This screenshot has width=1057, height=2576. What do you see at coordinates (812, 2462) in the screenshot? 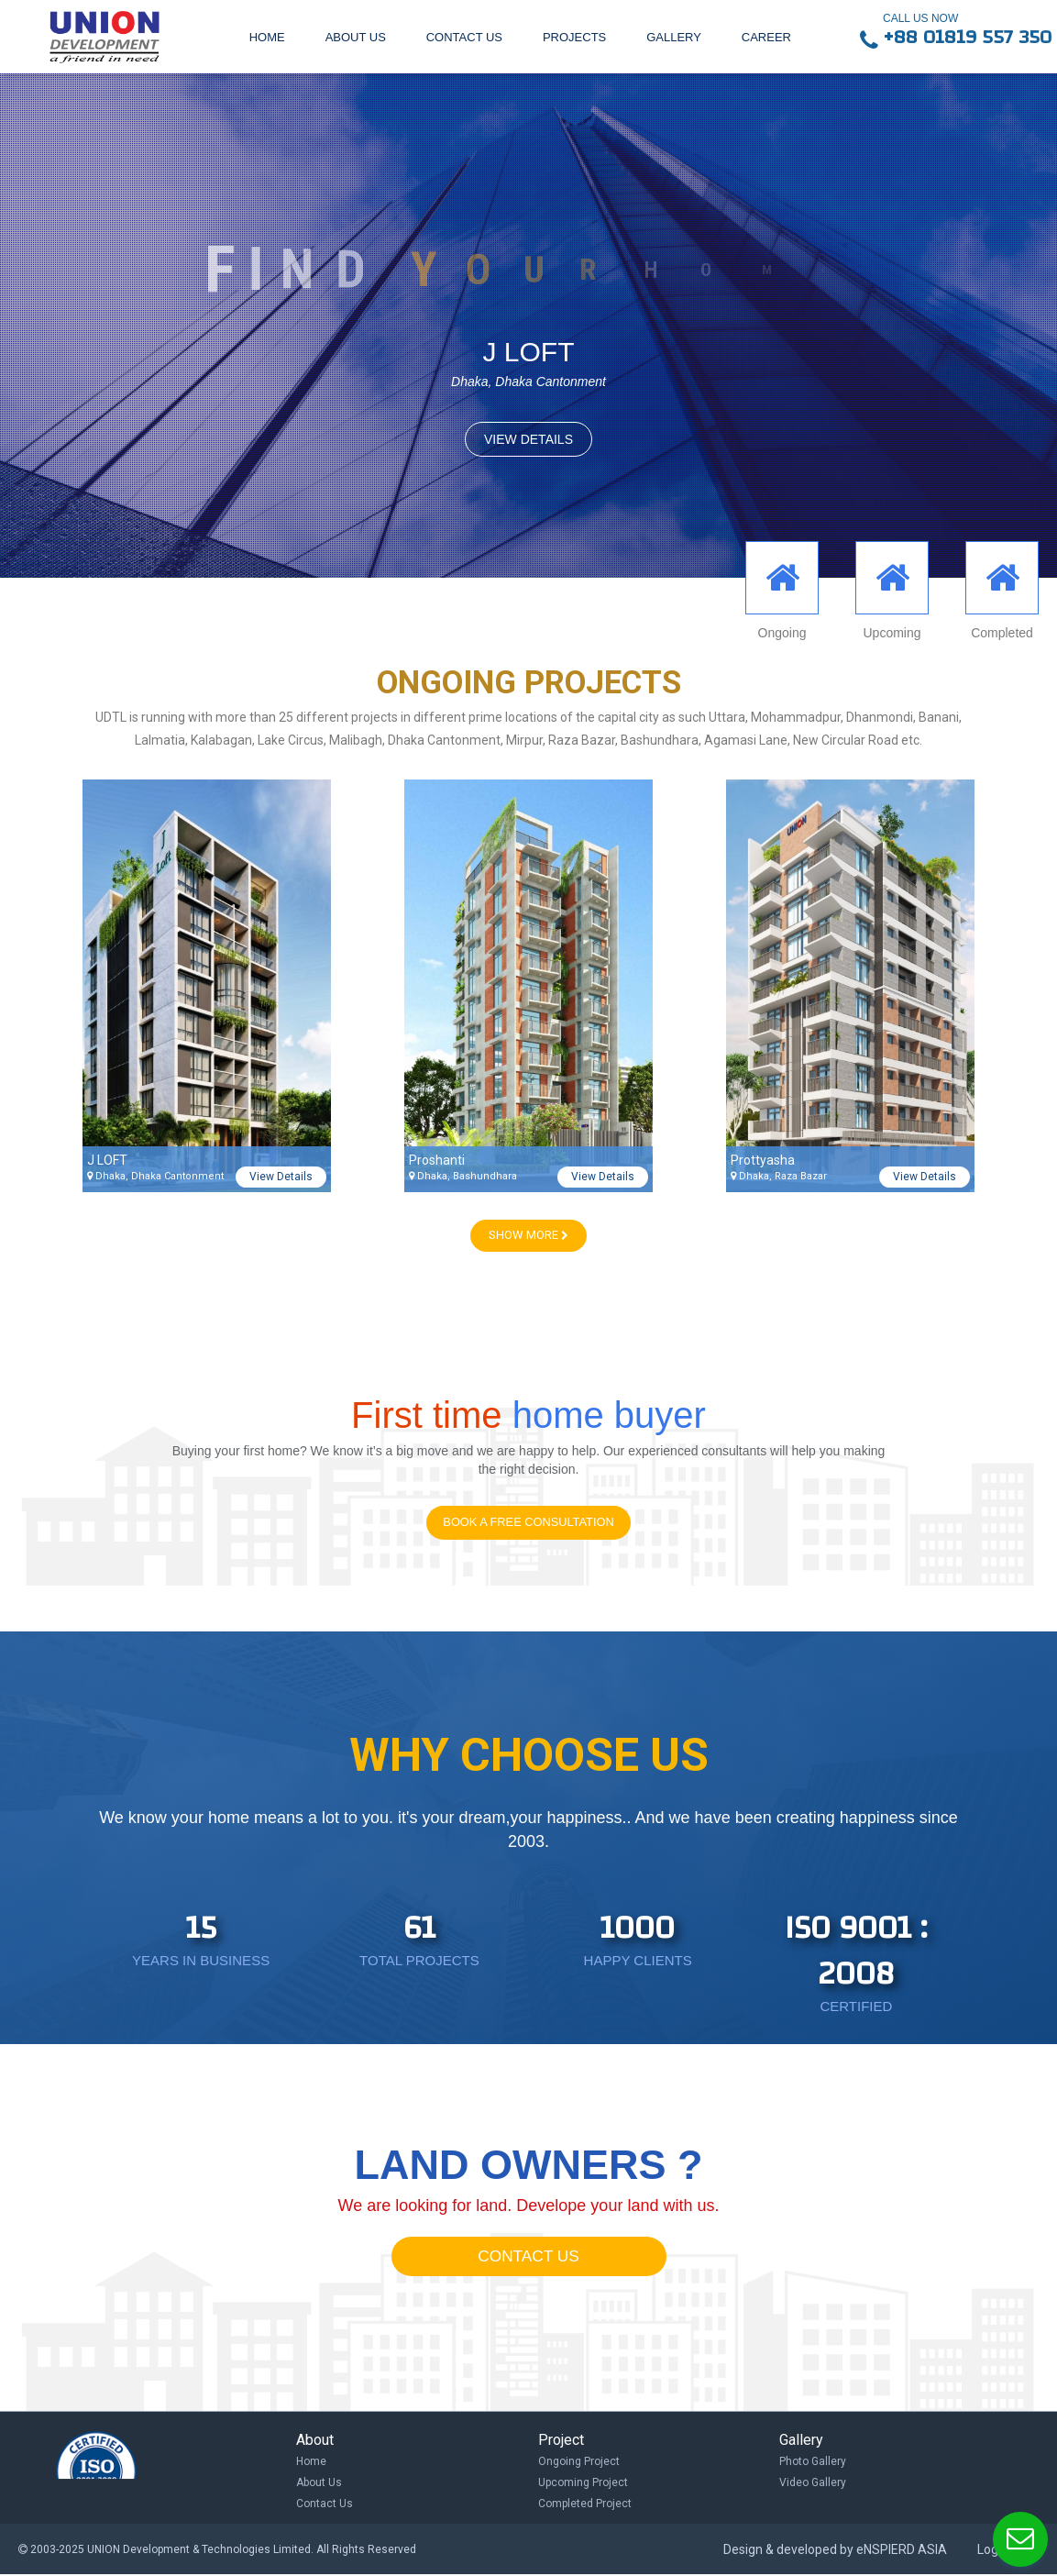
I see `Photo Gallery` at bounding box center [812, 2462].